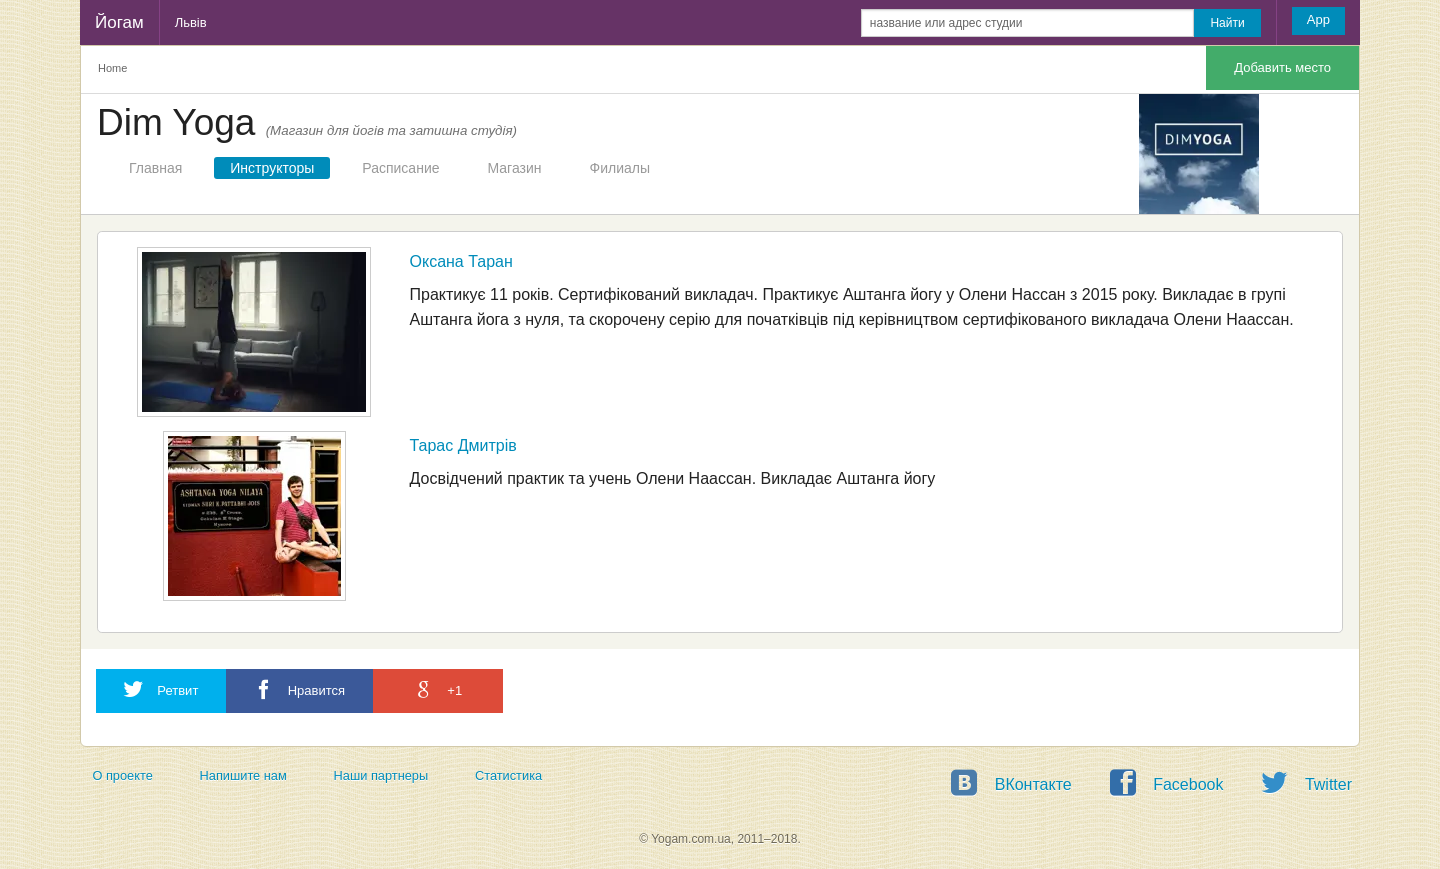  Describe the element at coordinates (400, 168) in the screenshot. I see `Расписание` at that location.